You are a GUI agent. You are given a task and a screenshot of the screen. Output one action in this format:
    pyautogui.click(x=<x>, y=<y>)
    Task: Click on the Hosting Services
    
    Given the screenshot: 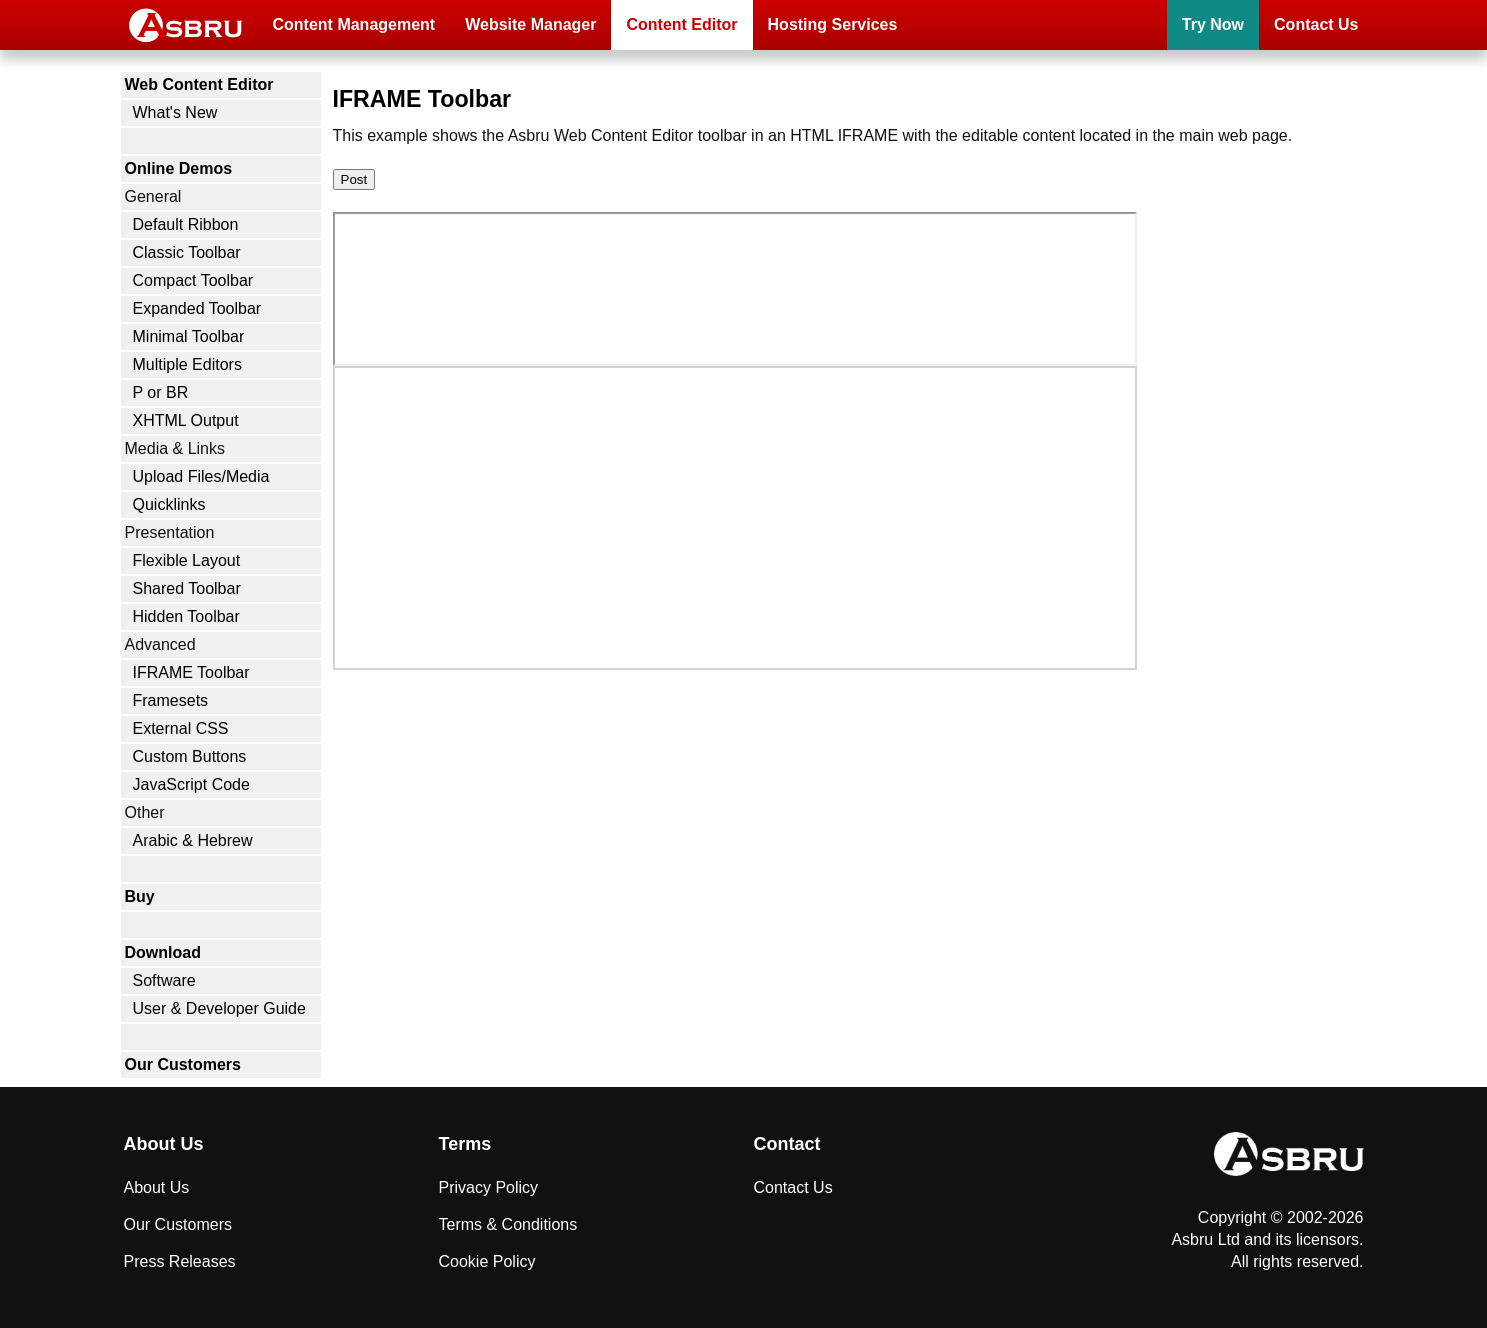 What is the action you would take?
    pyautogui.click(x=833, y=24)
    